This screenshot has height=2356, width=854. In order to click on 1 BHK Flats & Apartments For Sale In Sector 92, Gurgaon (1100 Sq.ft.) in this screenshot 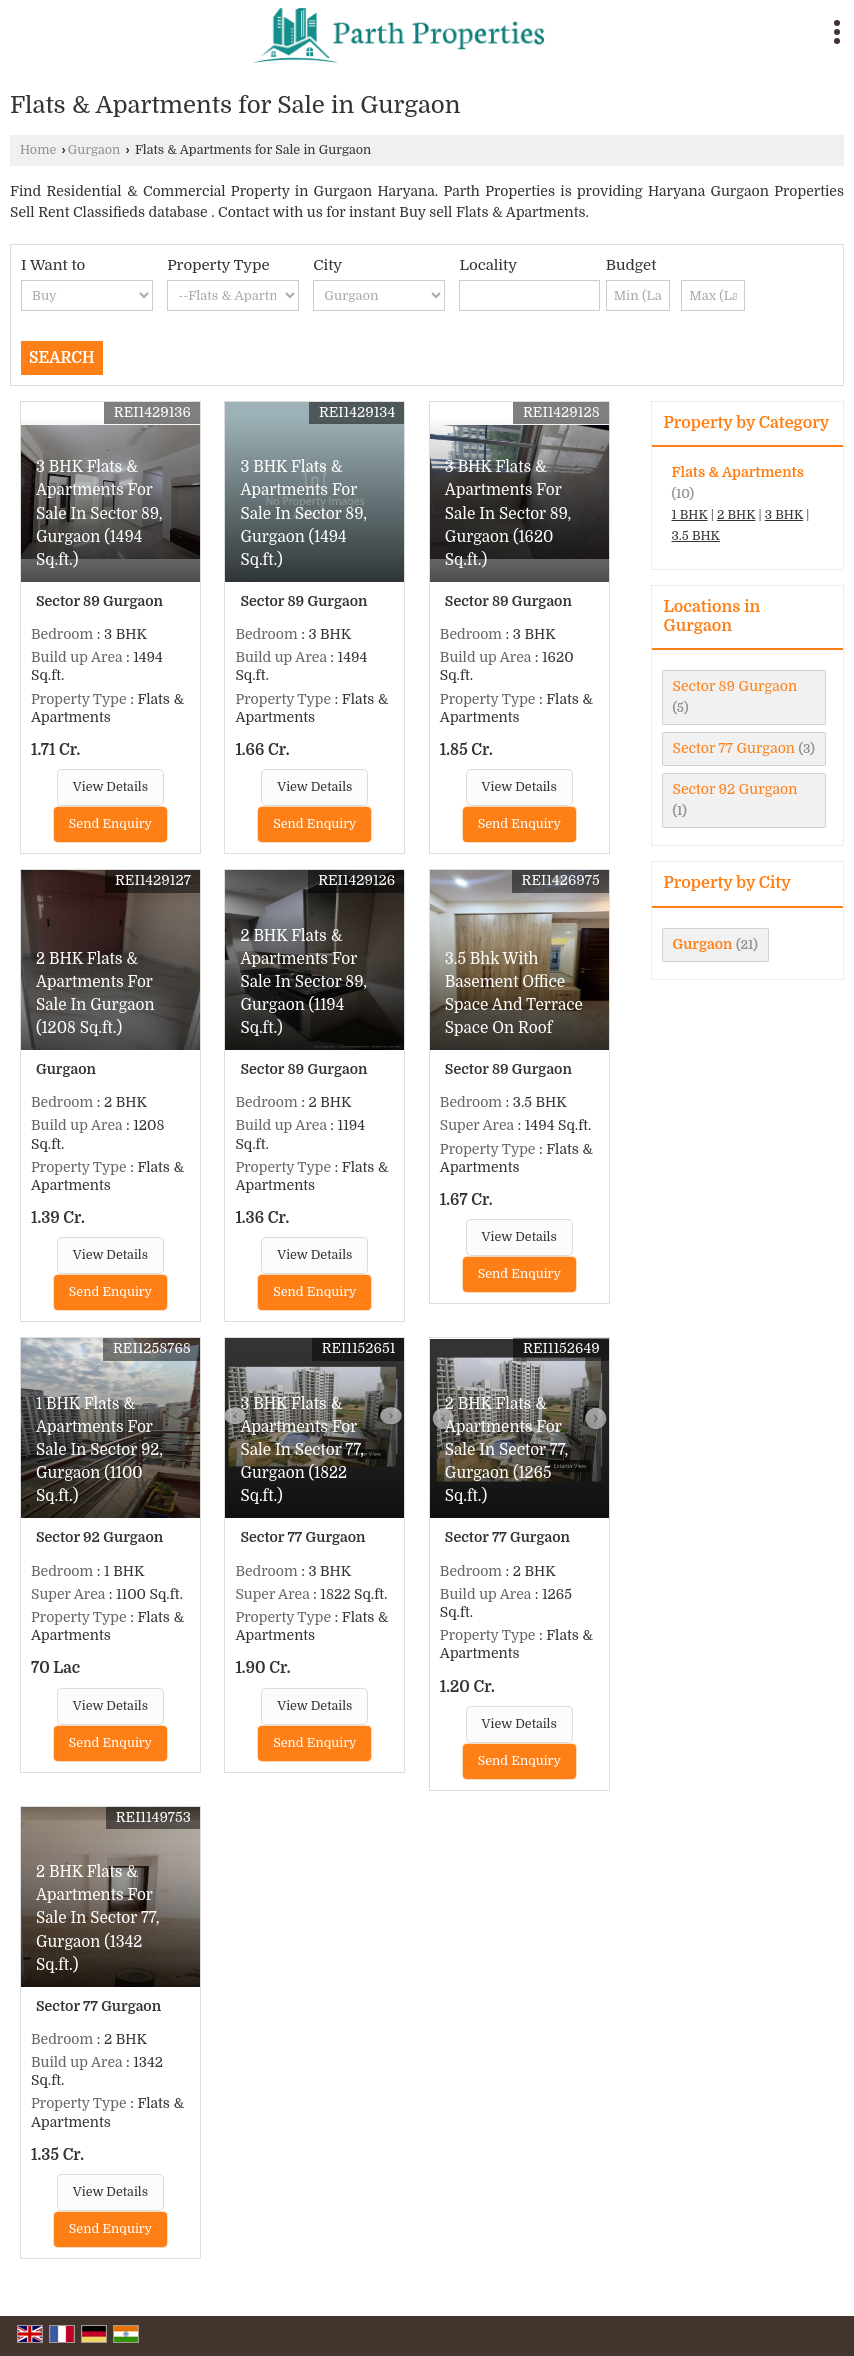, I will do `click(99, 1450)`.